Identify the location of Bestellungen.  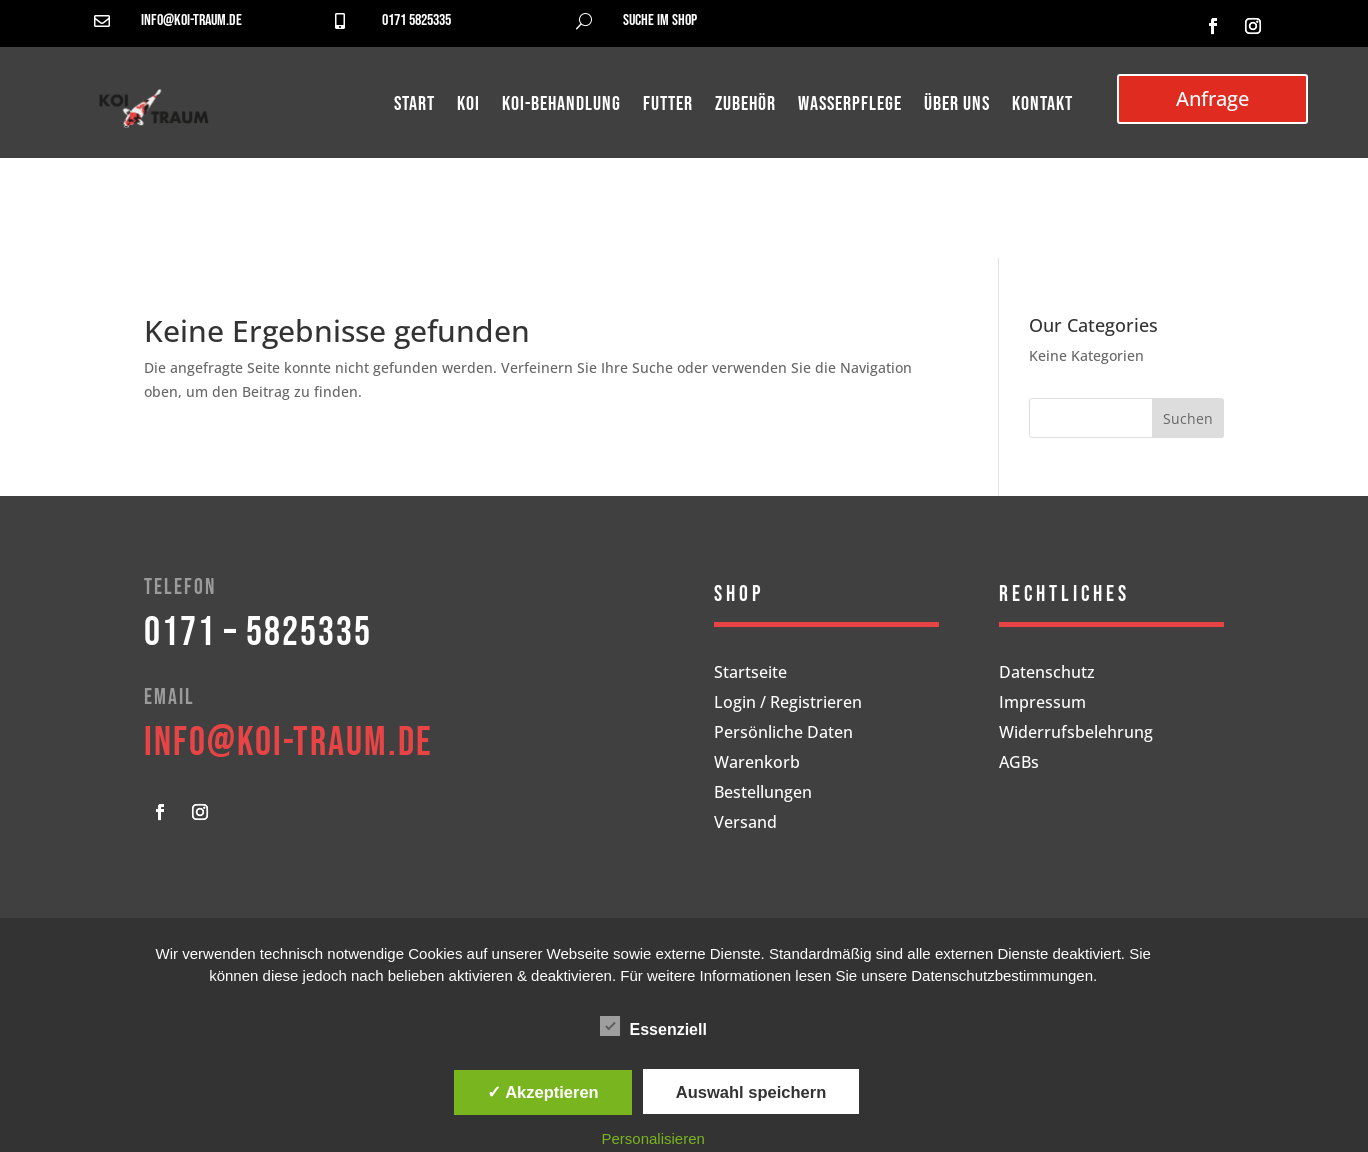
(763, 794).